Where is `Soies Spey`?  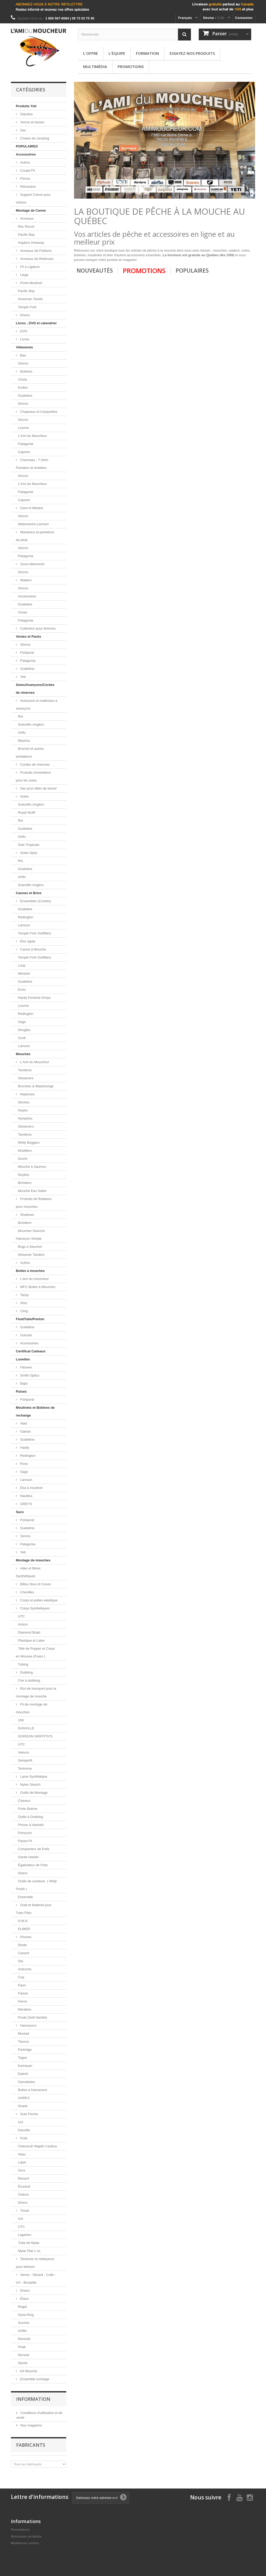 Soies Spey is located at coordinates (28, 853).